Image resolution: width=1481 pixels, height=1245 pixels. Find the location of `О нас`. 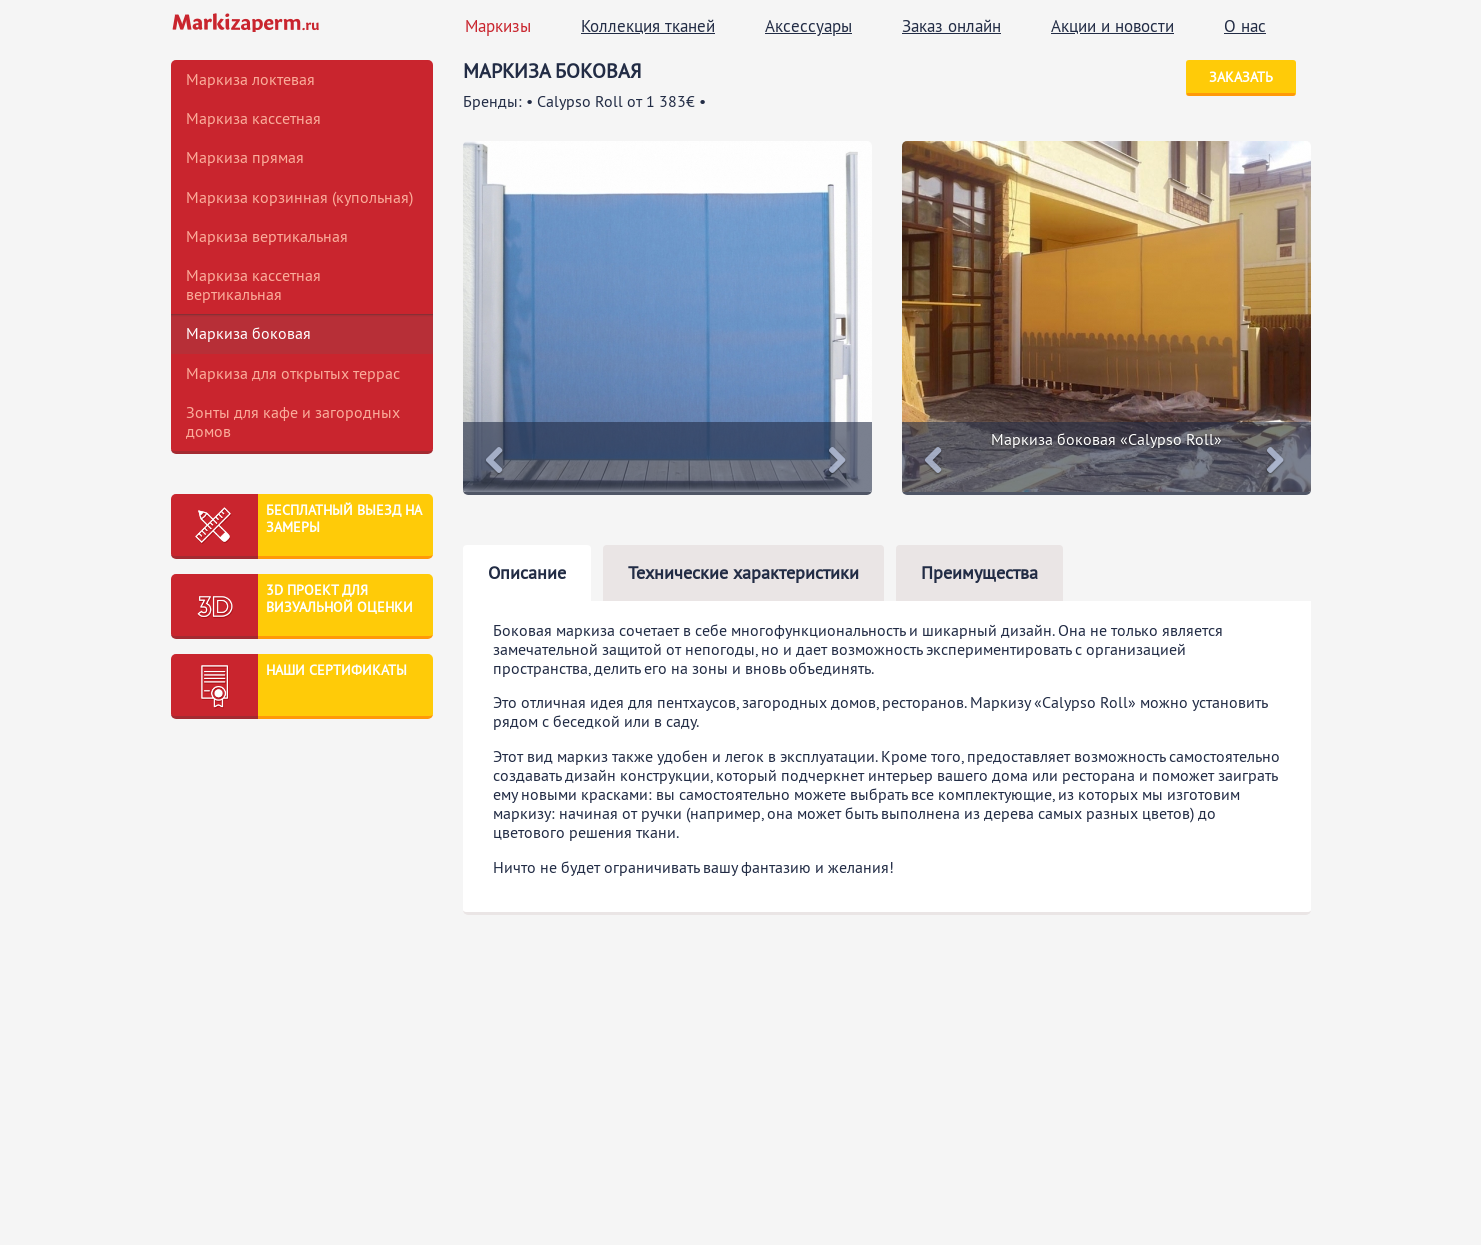

О нас is located at coordinates (1245, 26).